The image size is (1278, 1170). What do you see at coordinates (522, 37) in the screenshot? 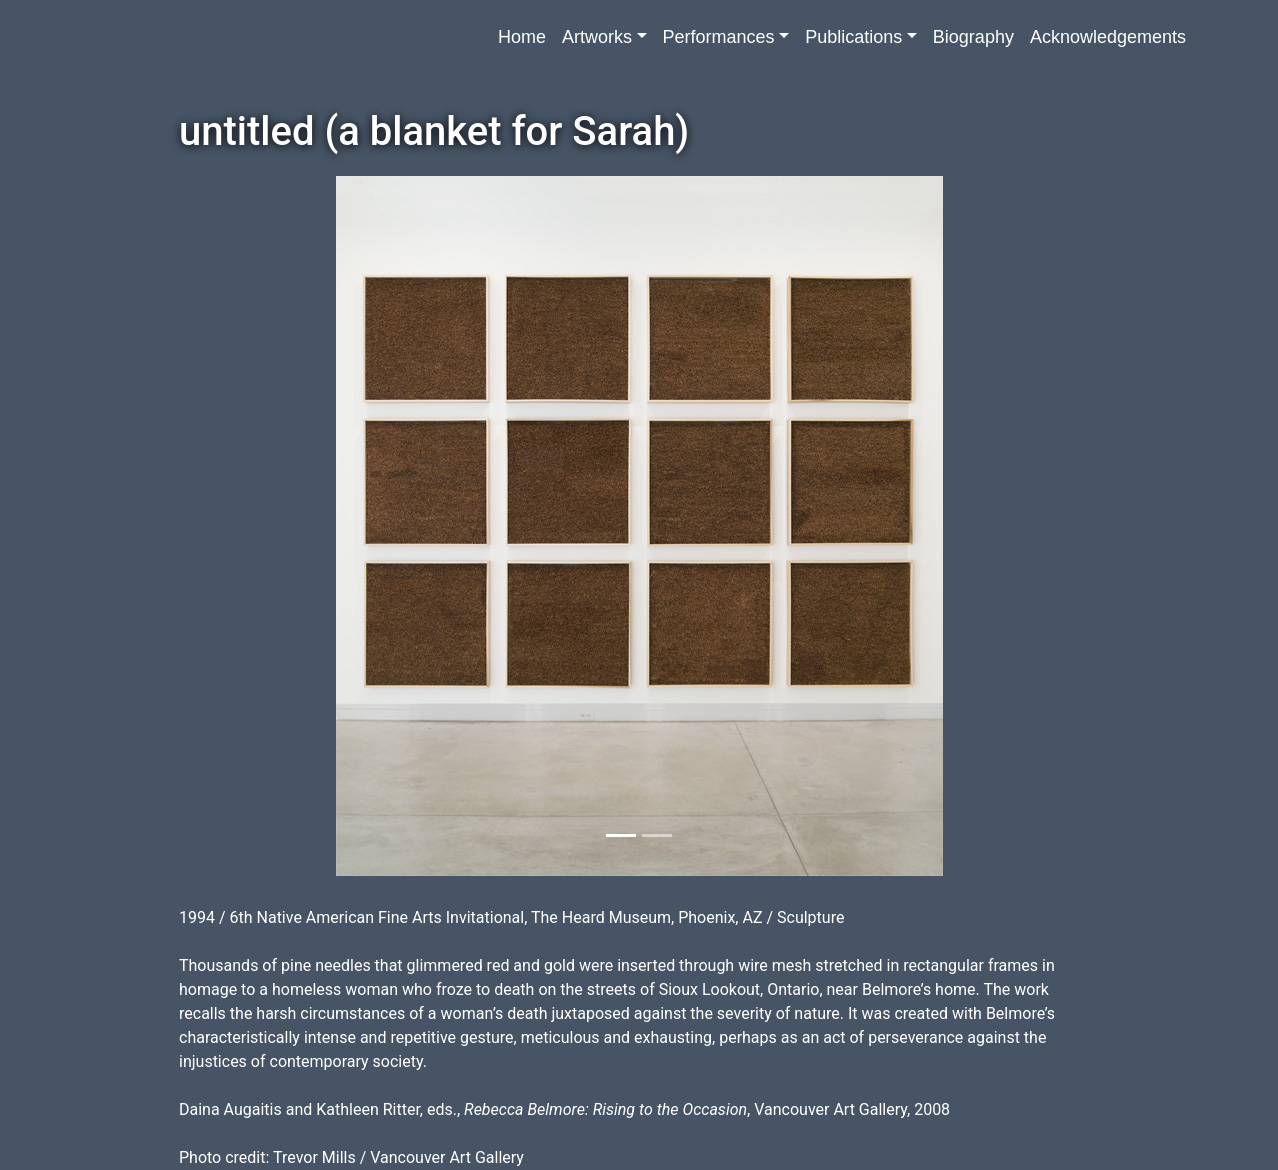
I see `Home` at bounding box center [522, 37].